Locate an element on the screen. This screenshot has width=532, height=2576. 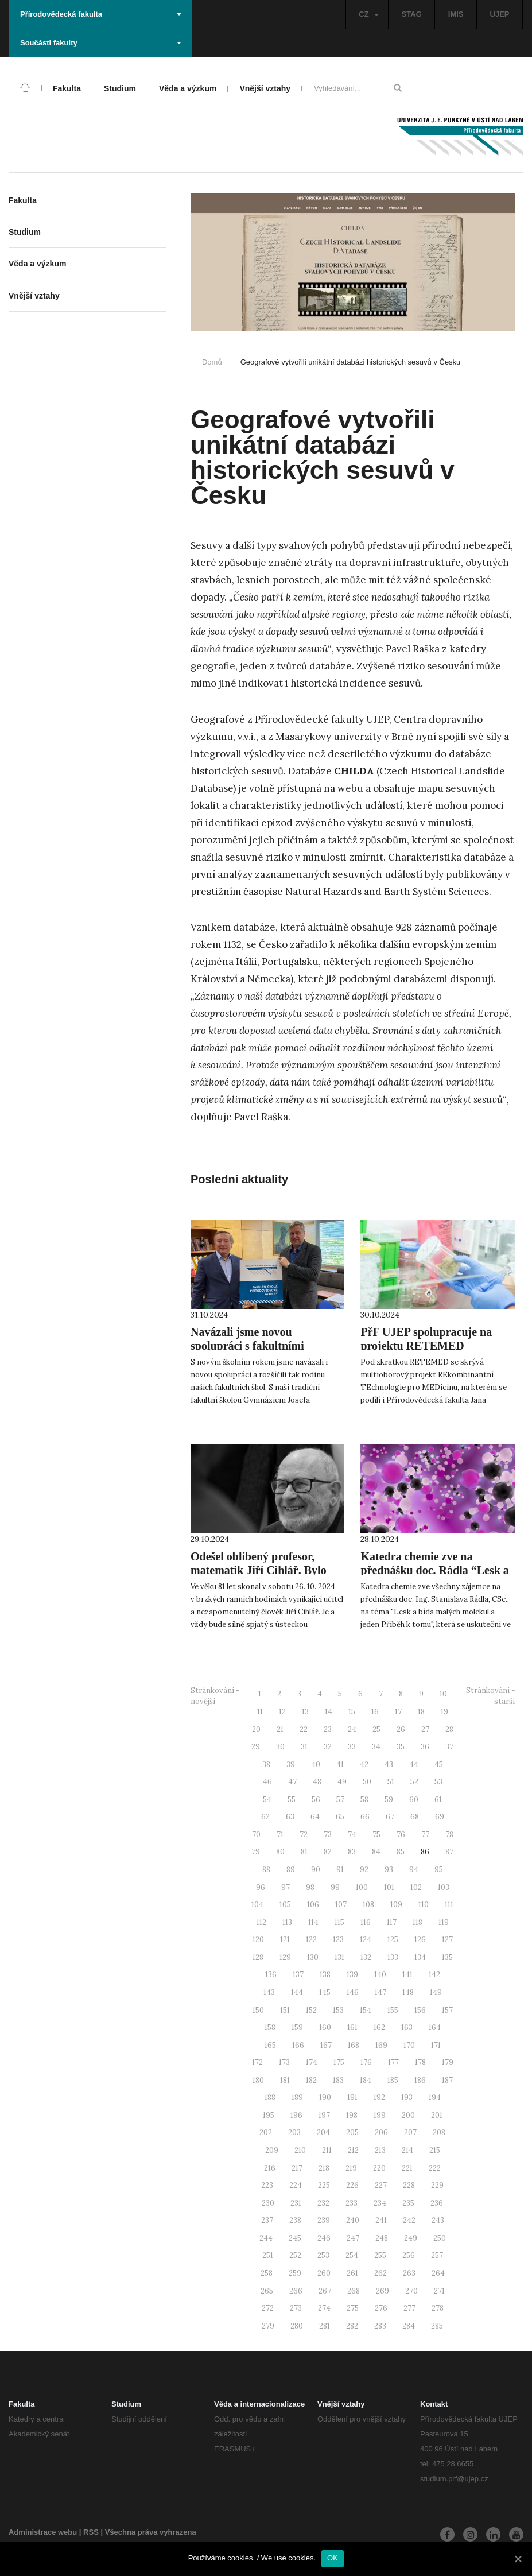
64 is located at coordinates (315, 1817).